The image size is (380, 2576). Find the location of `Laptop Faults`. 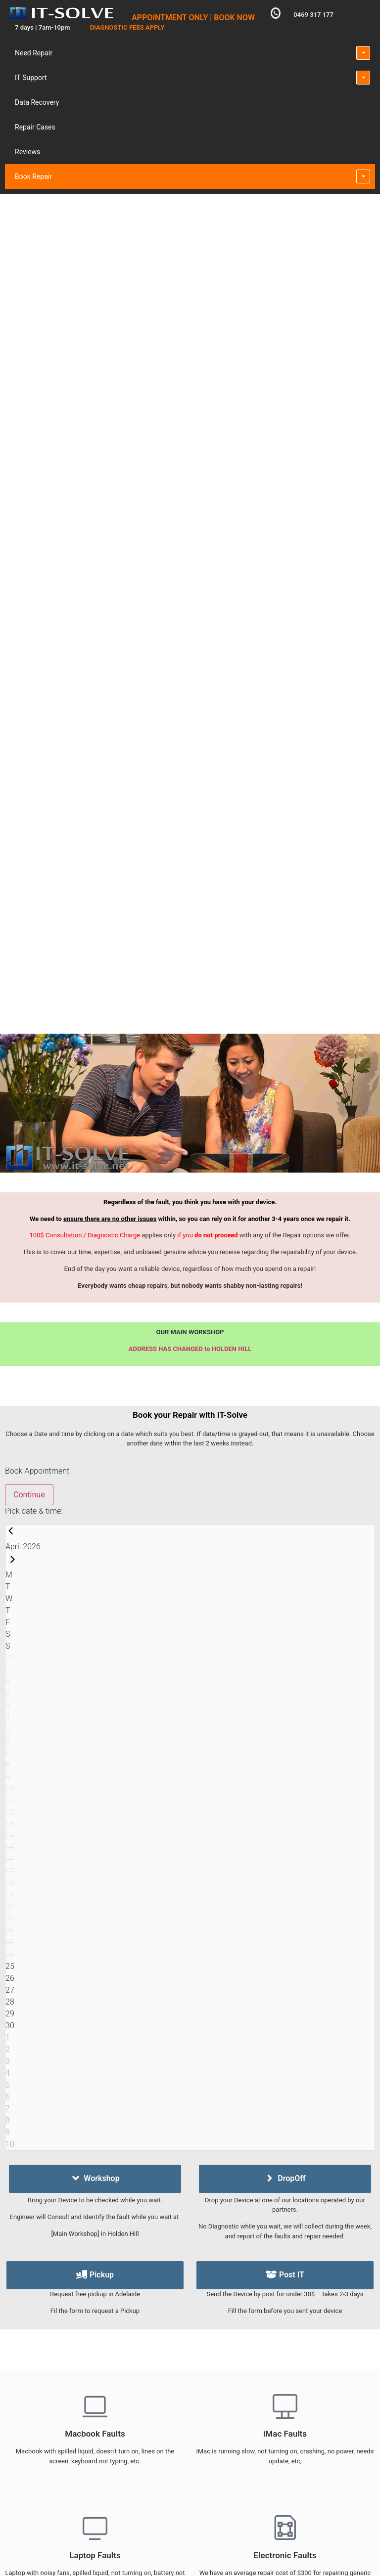

Laptop Faults is located at coordinates (94, 2555).